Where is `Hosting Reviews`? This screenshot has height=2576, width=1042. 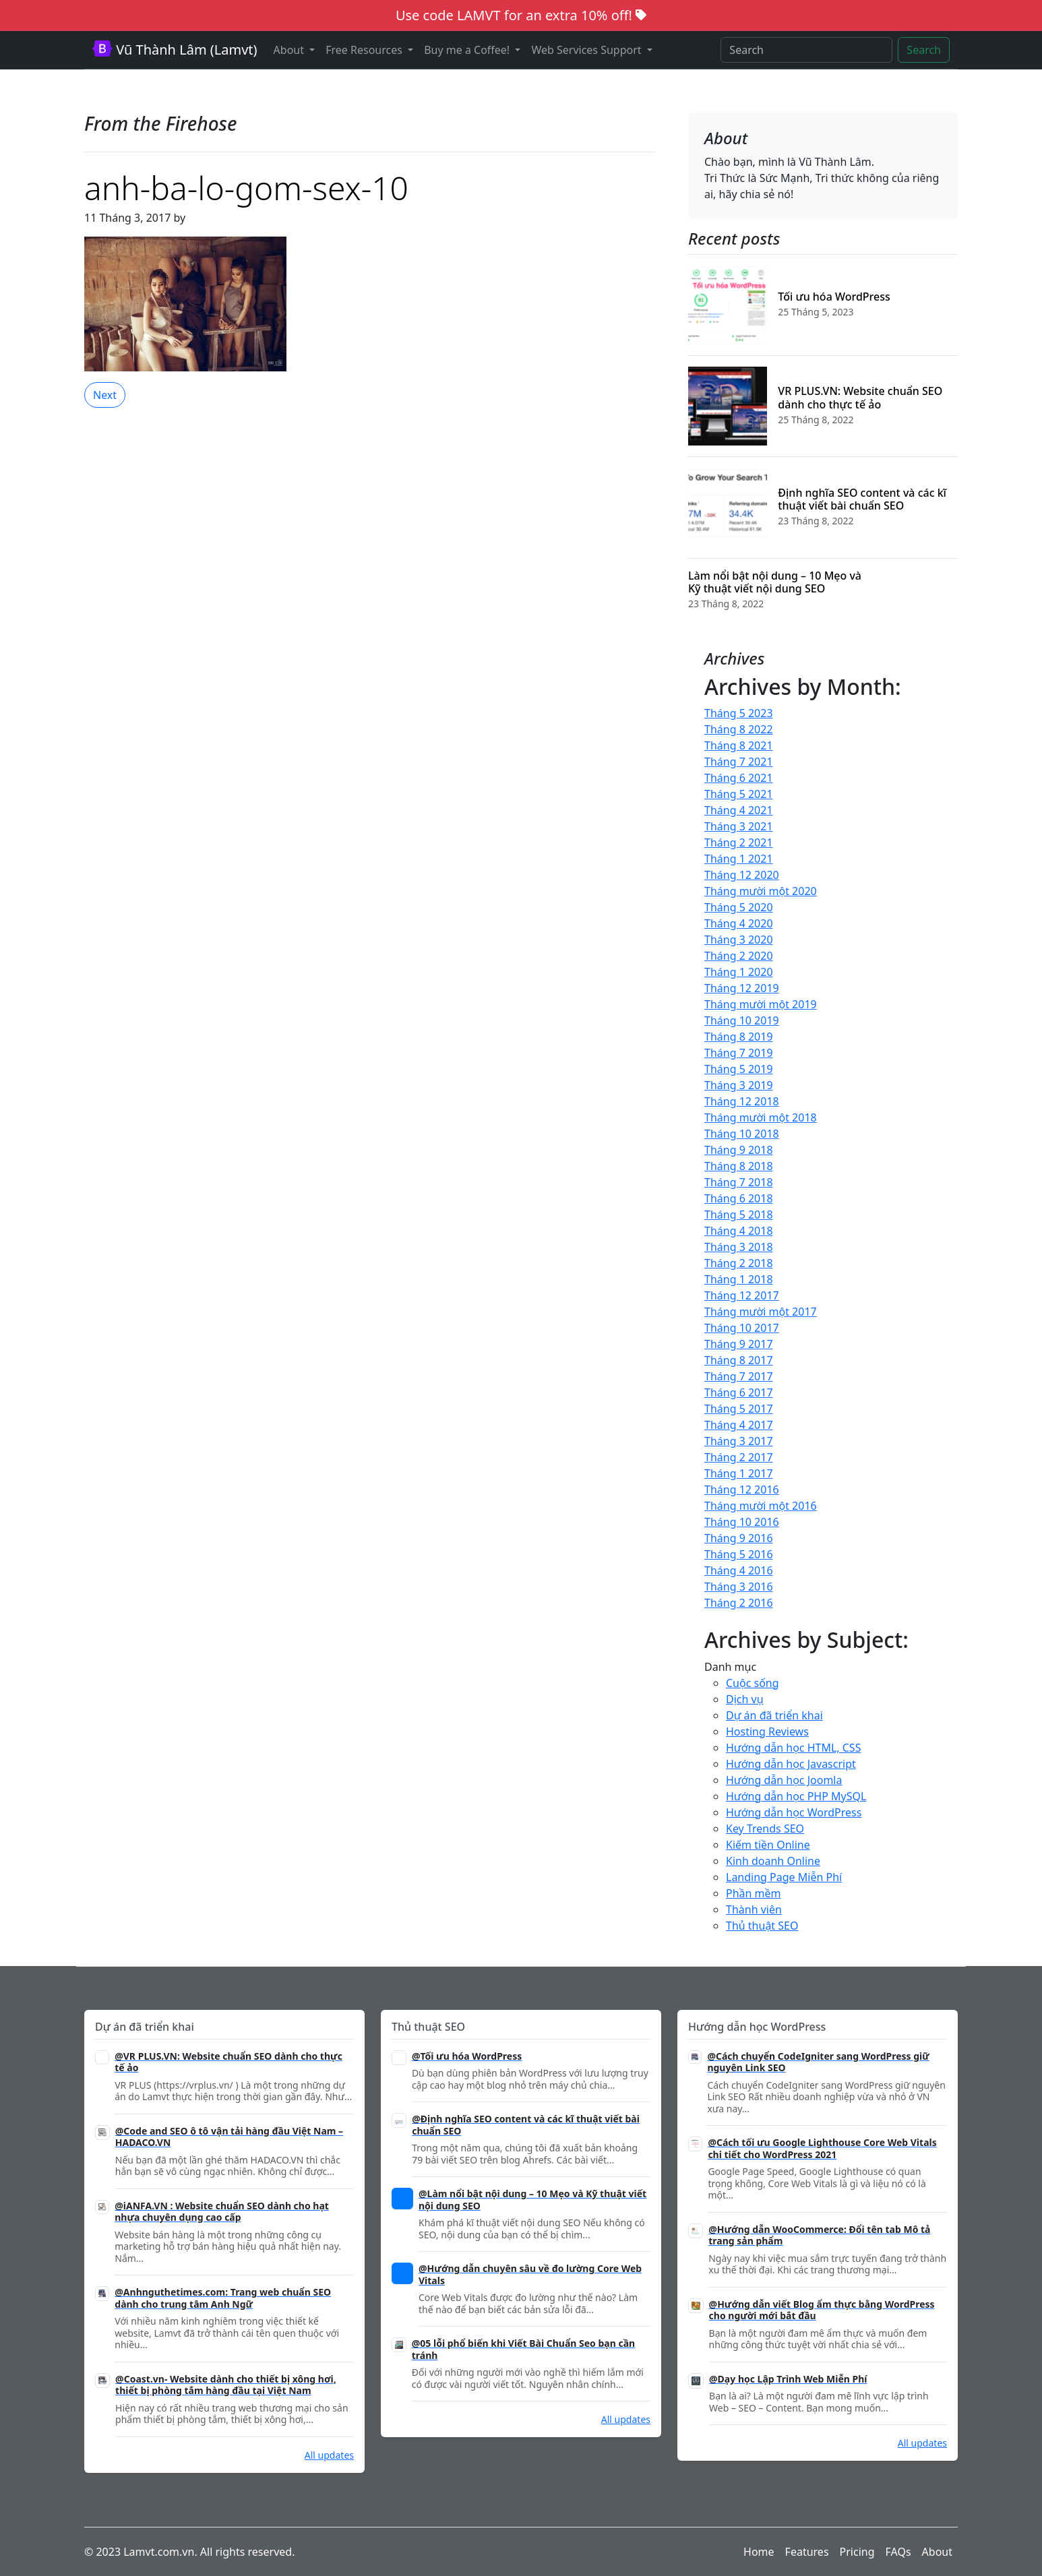 Hosting Reviews is located at coordinates (767, 1731).